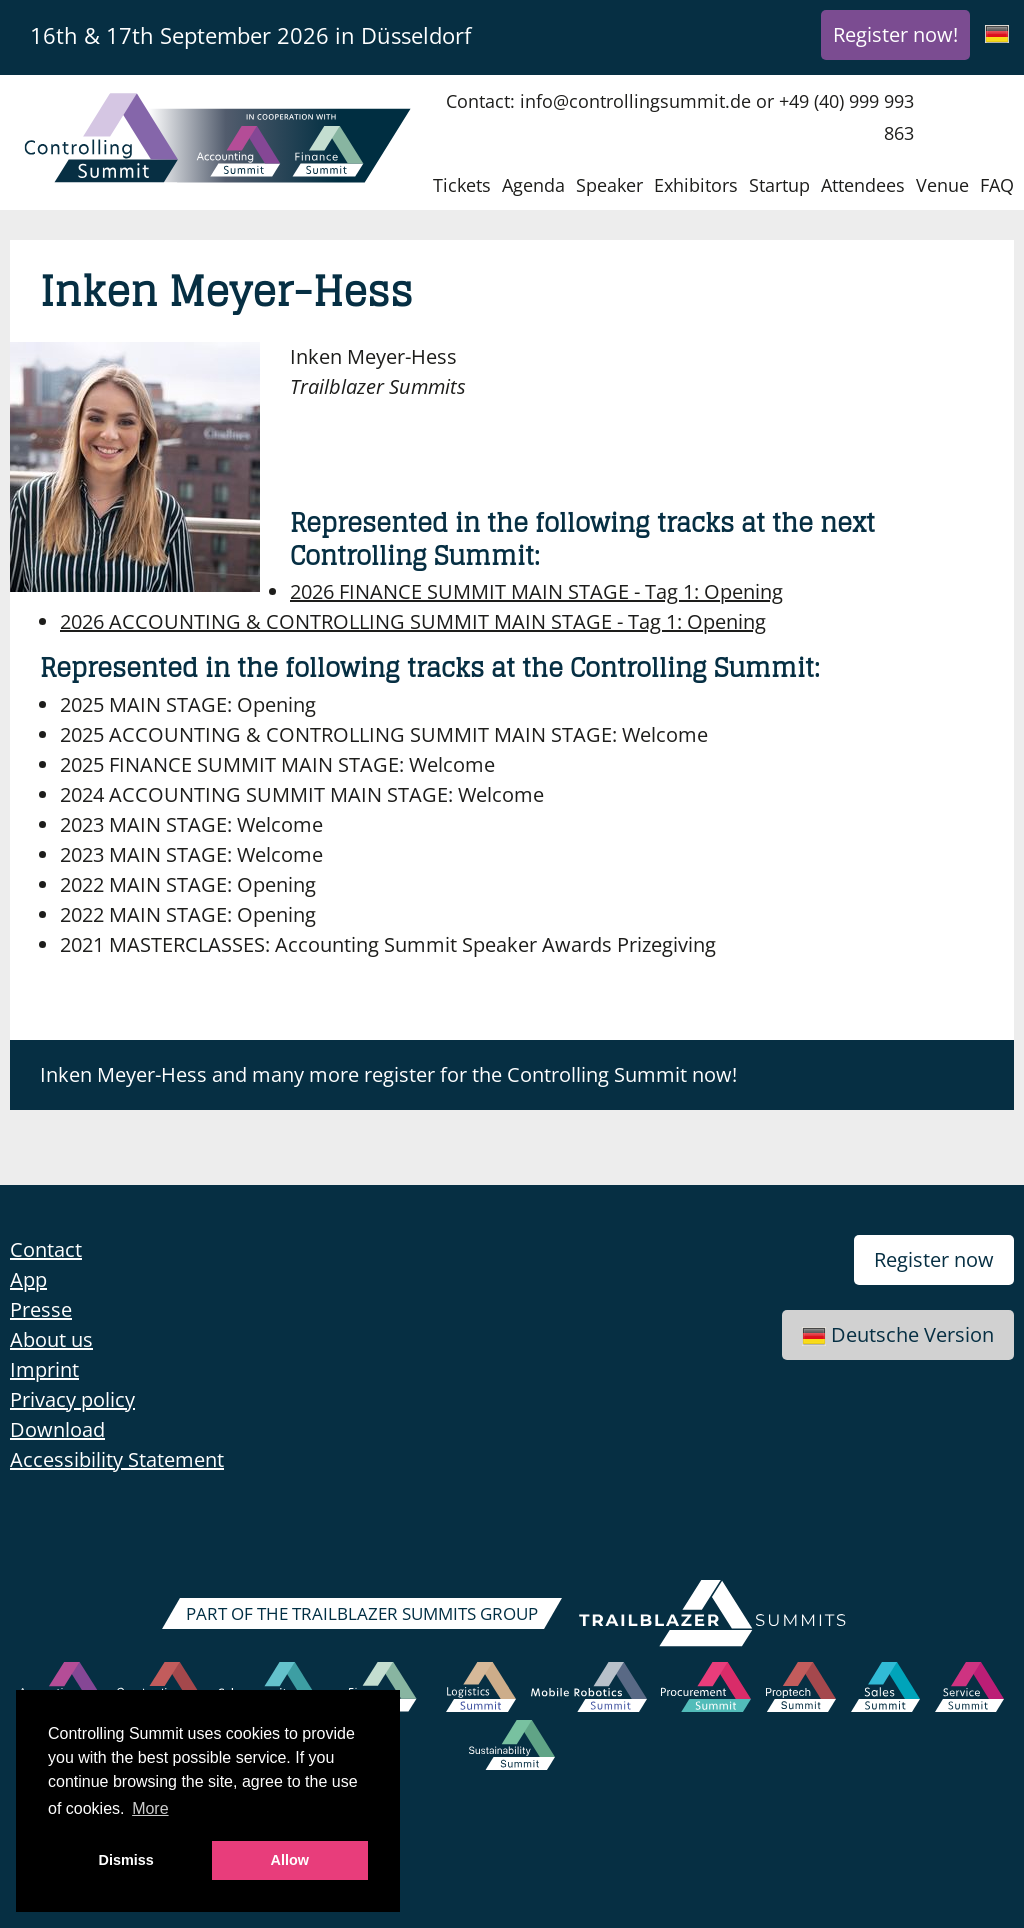  What do you see at coordinates (44, 1369) in the screenshot?
I see `Imprint` at bounding box center [44, 1369].